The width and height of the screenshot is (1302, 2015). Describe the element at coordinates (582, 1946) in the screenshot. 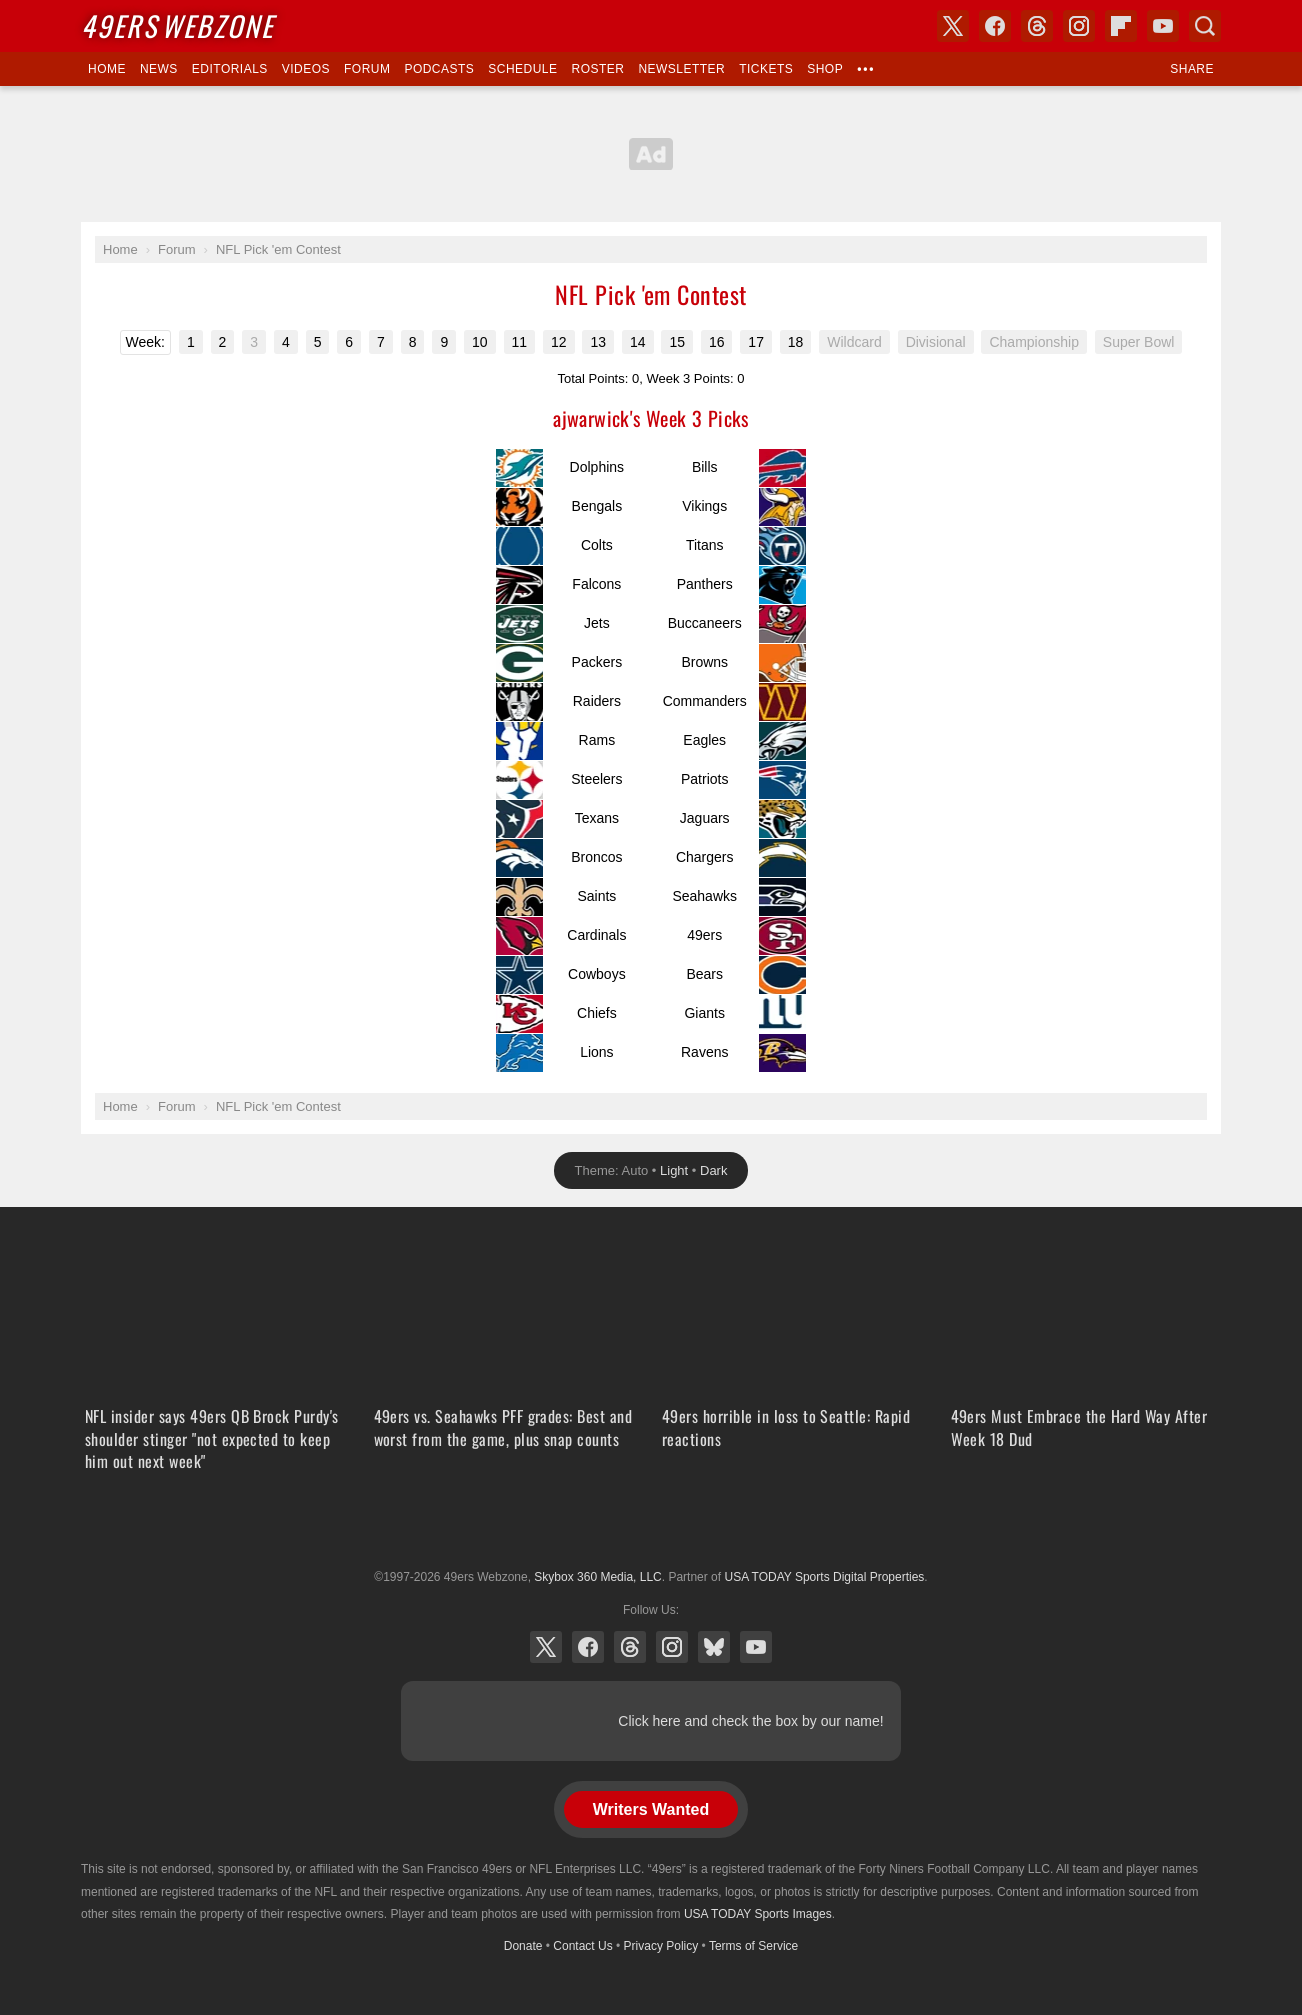

I see `Contact Us` at that location.